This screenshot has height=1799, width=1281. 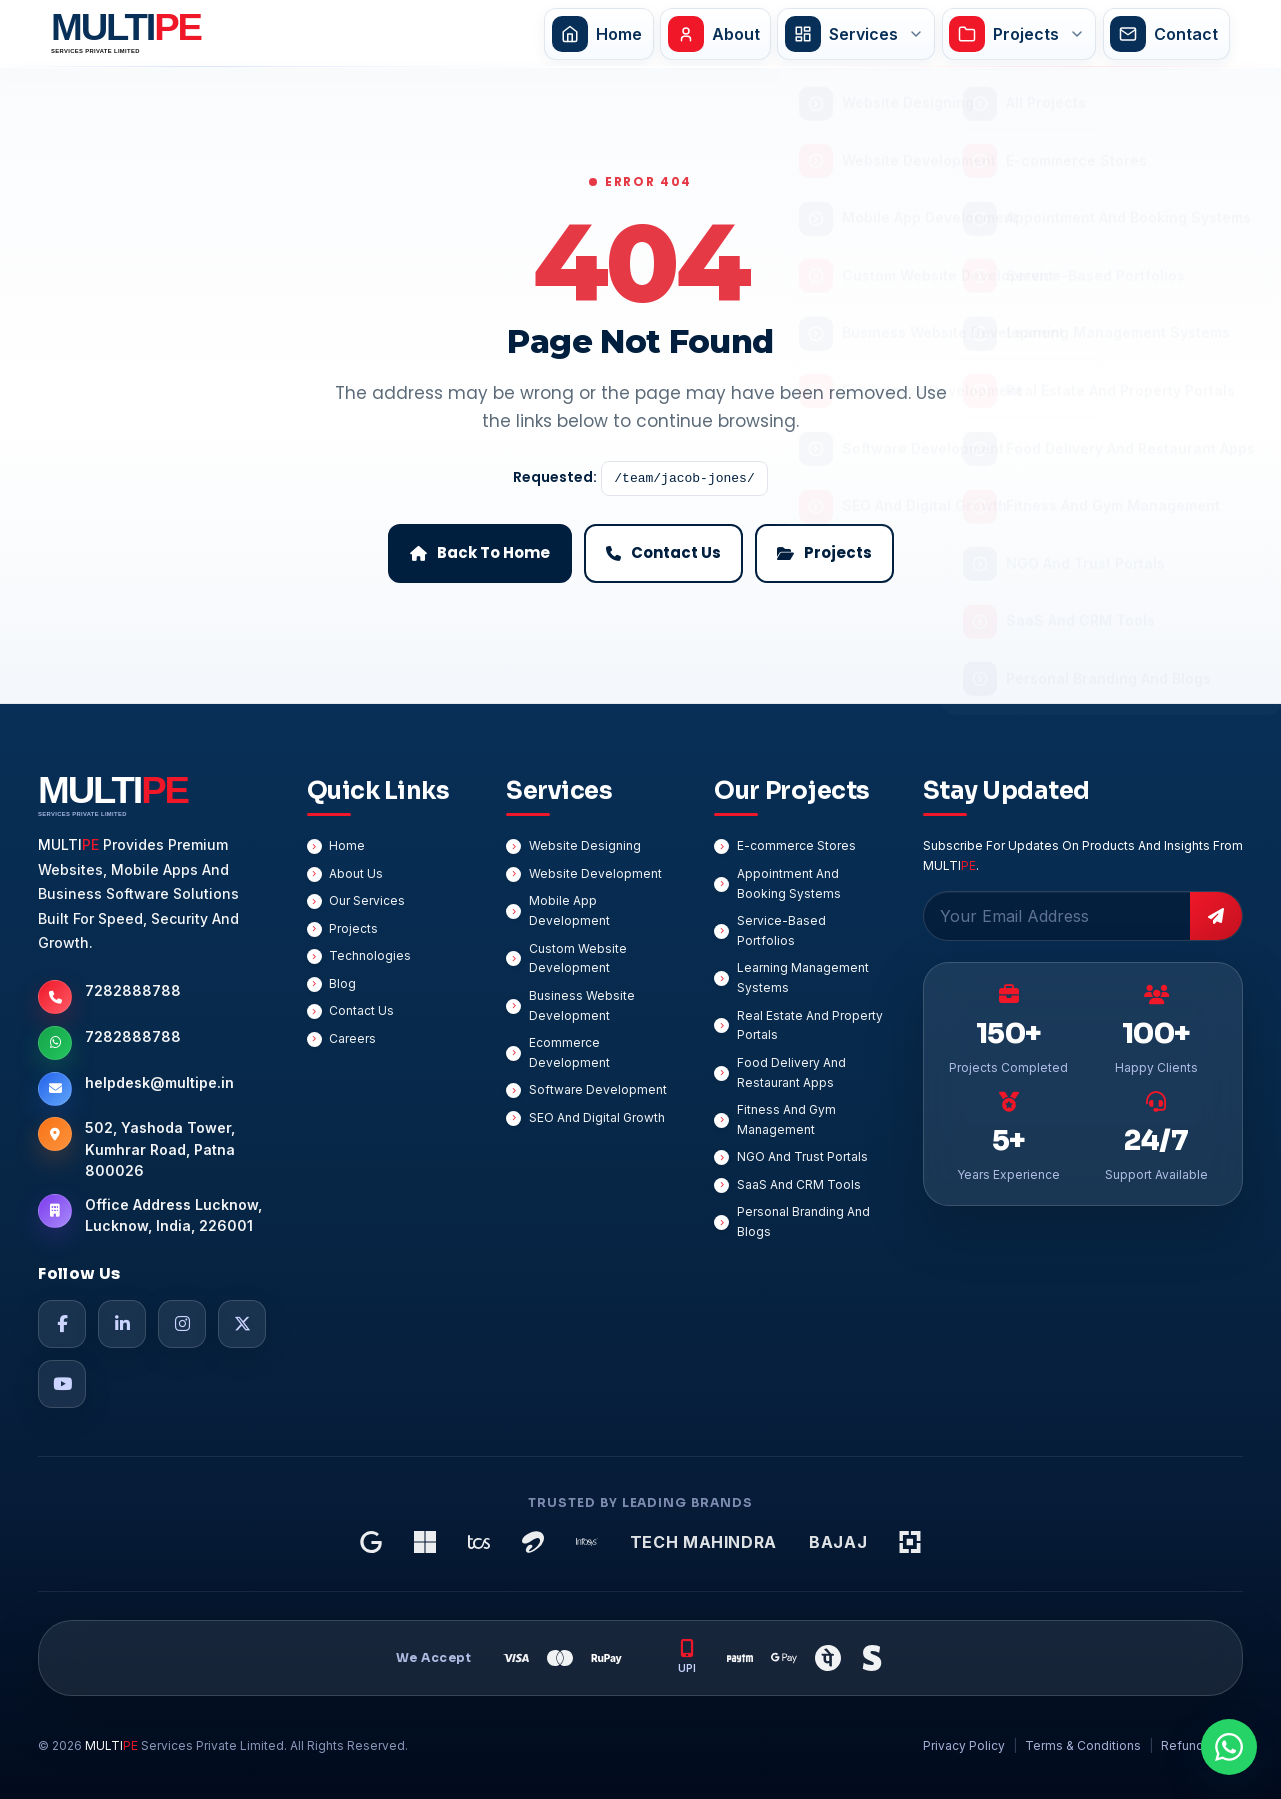 What do you see at coordinates (796, 845) in the screenshot?
I see `E-commerce Stores` at bounding box center [796, 845].